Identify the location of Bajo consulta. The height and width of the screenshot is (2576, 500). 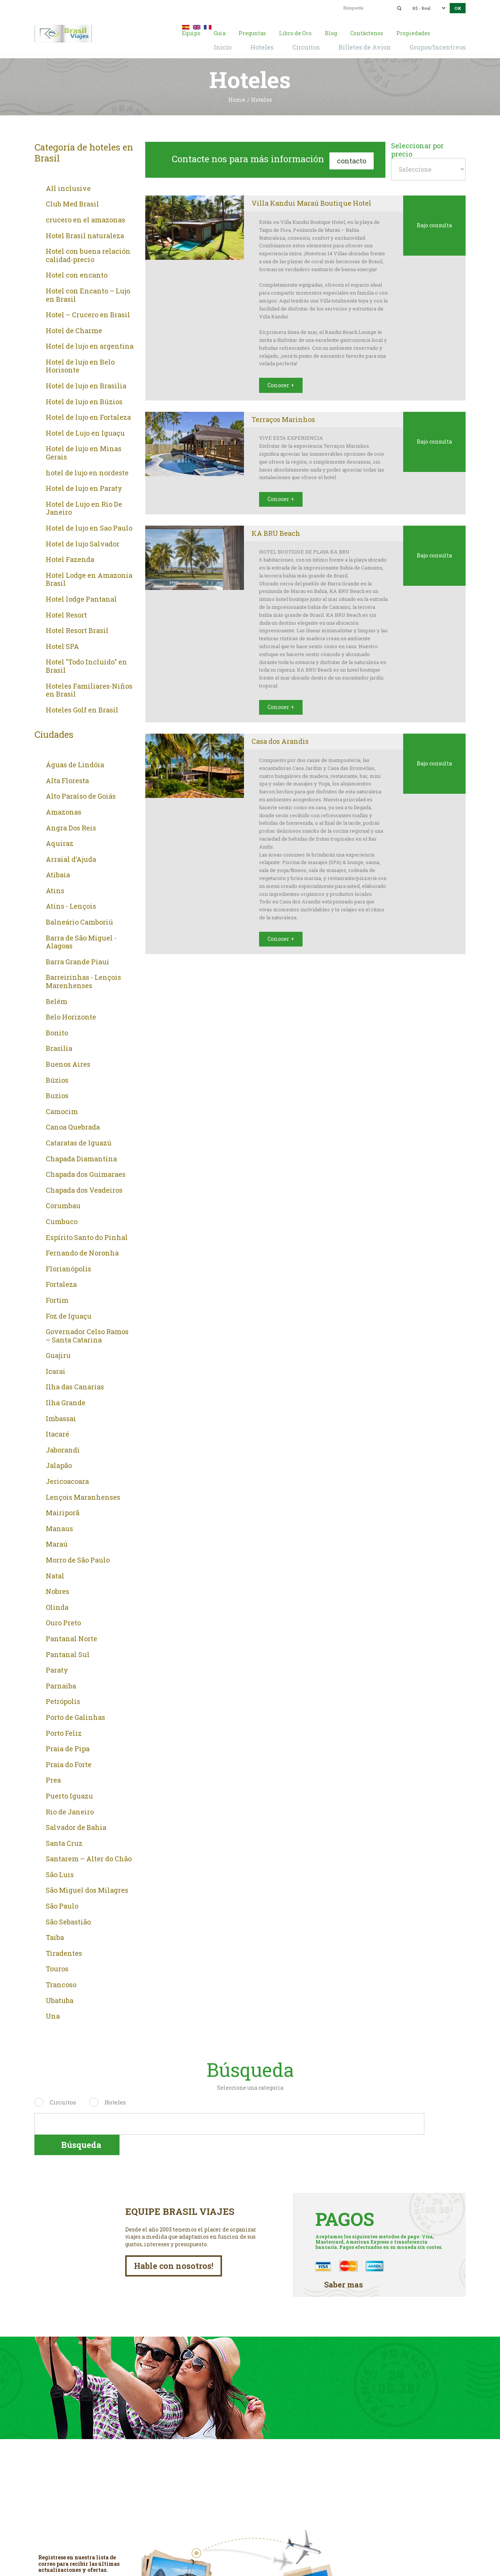
(434, 224).